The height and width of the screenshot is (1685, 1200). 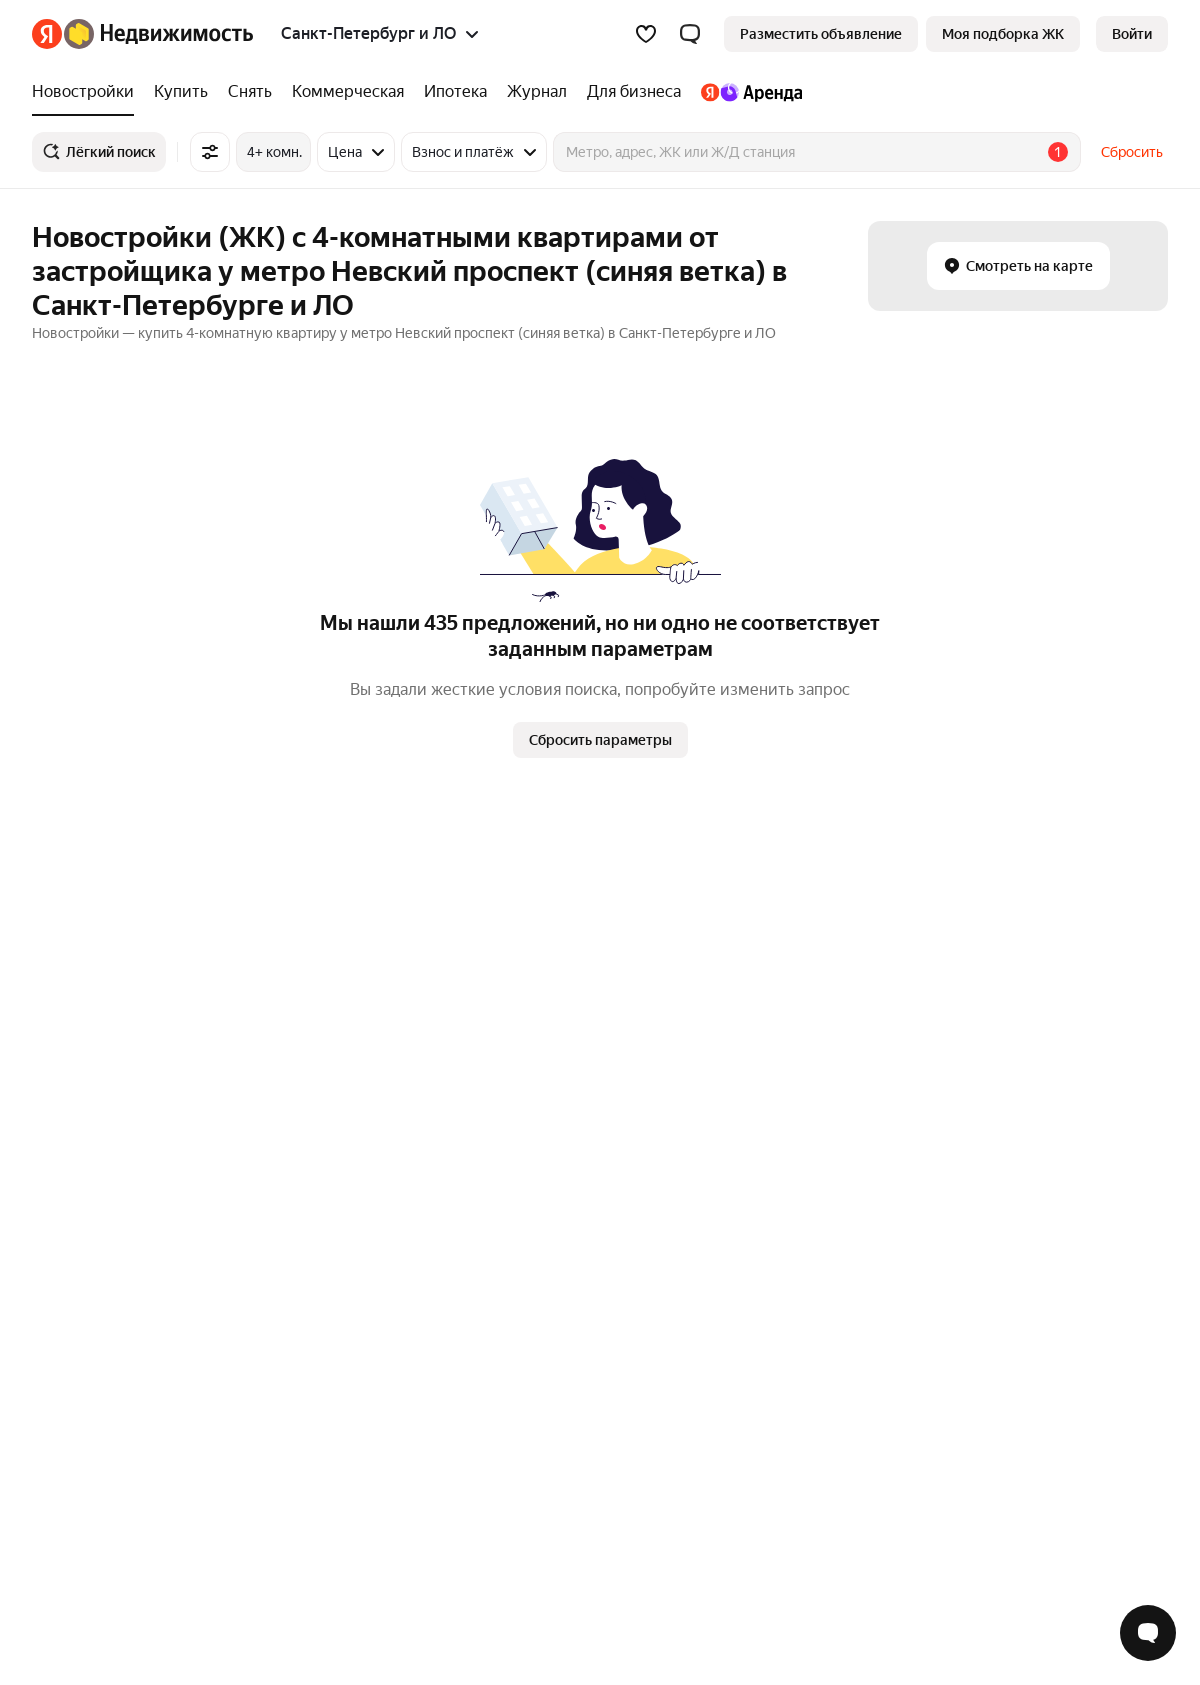 What do you see at coordinates (867, 1412) in the screenshot?
I see `Помощь` at bounding box center [867, 1412].